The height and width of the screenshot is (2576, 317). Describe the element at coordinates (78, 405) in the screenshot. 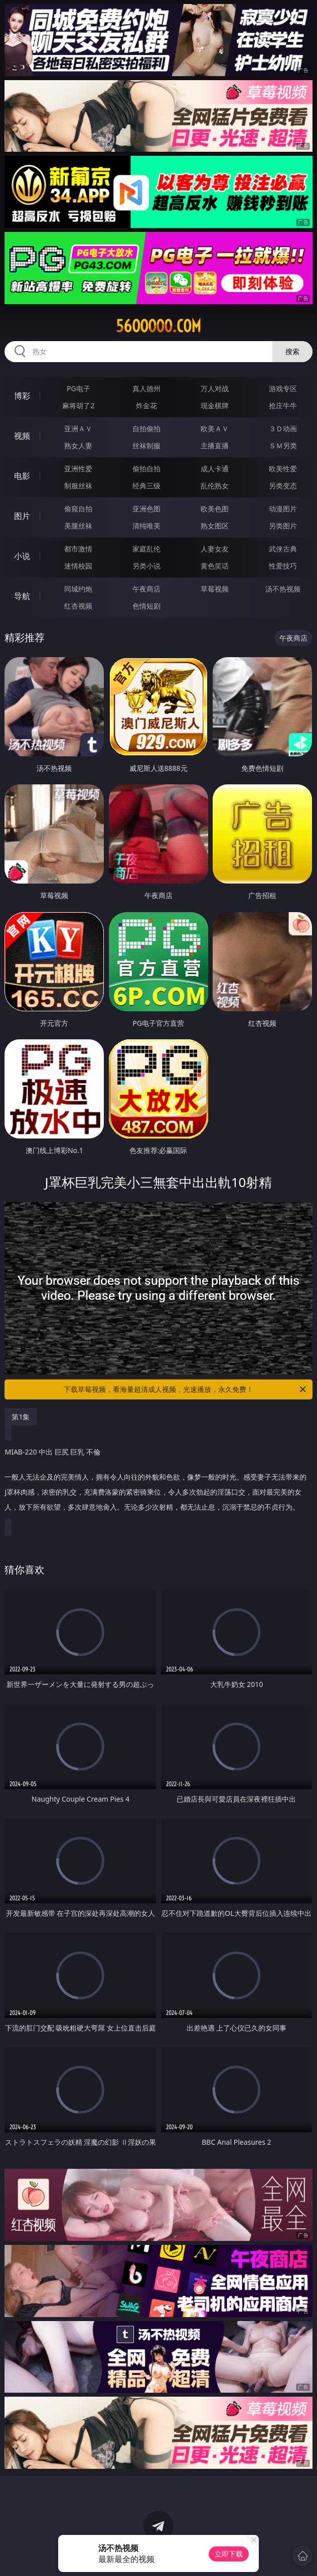

I see `麻将胡了2` at that location.